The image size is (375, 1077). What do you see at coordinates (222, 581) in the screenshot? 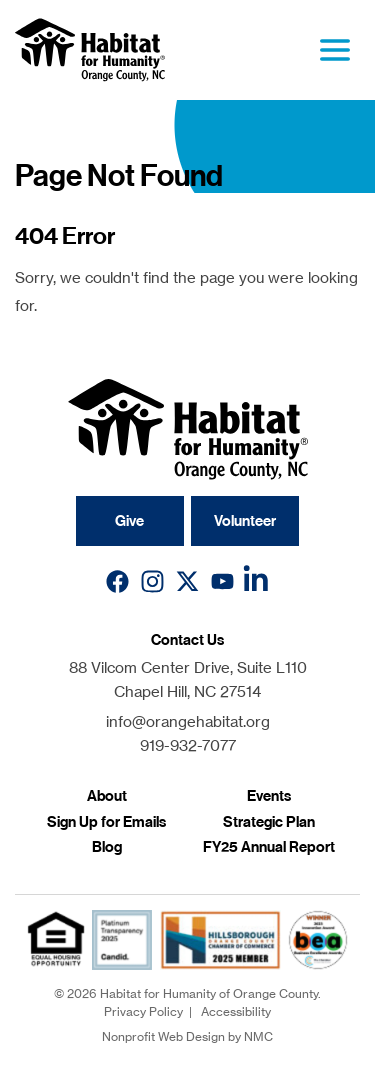
I see `[Follow on YouTube]` at bounding box center [222, 581].